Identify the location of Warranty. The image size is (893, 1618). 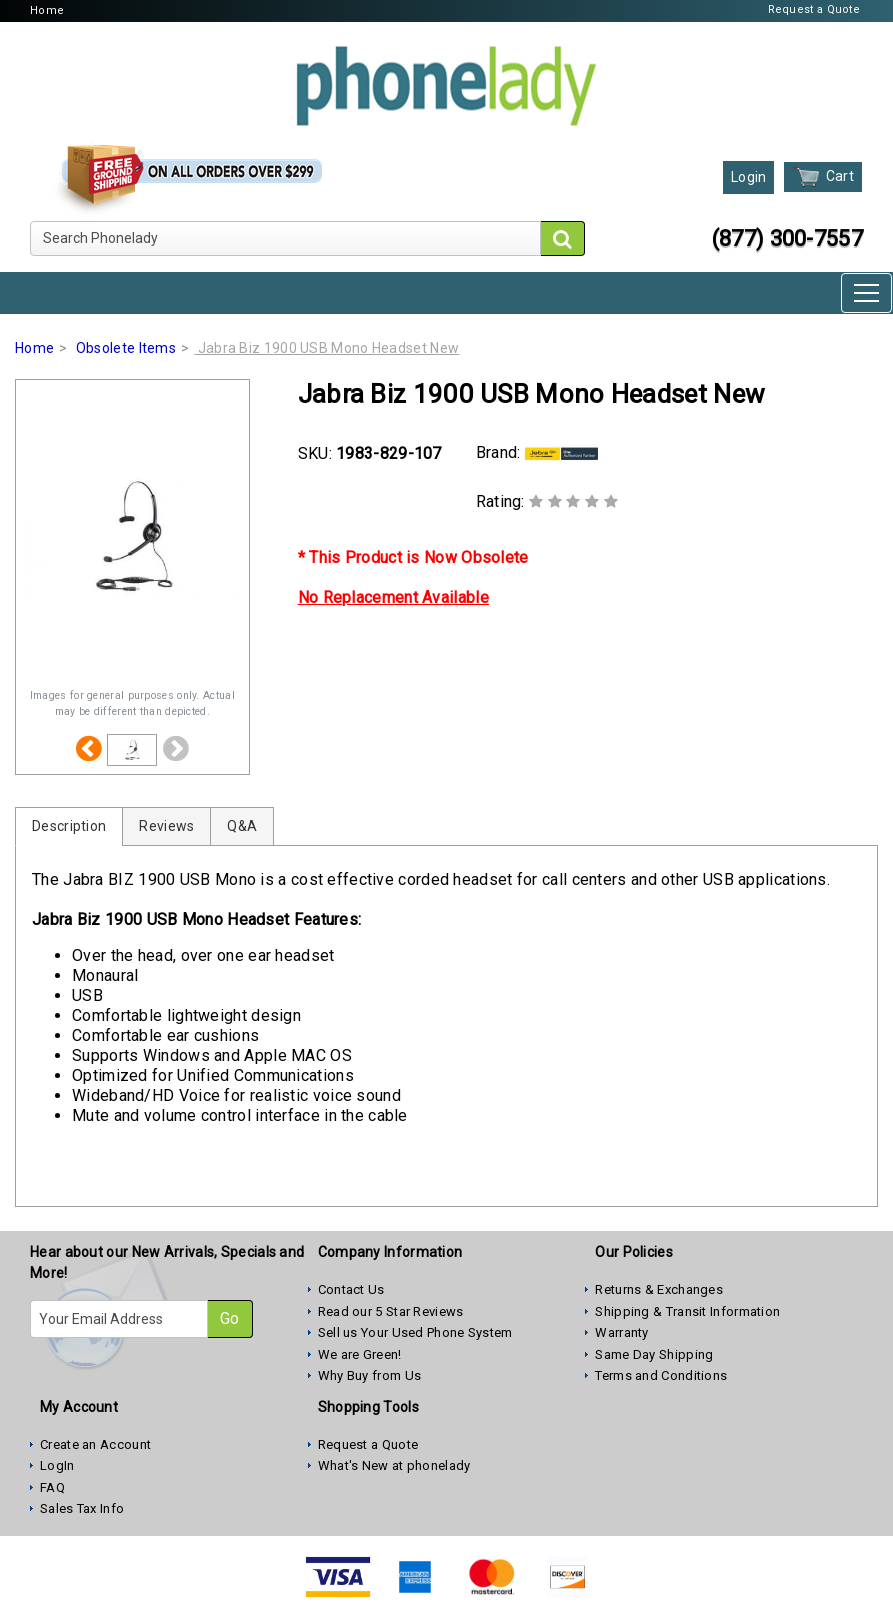
(621, 1332).